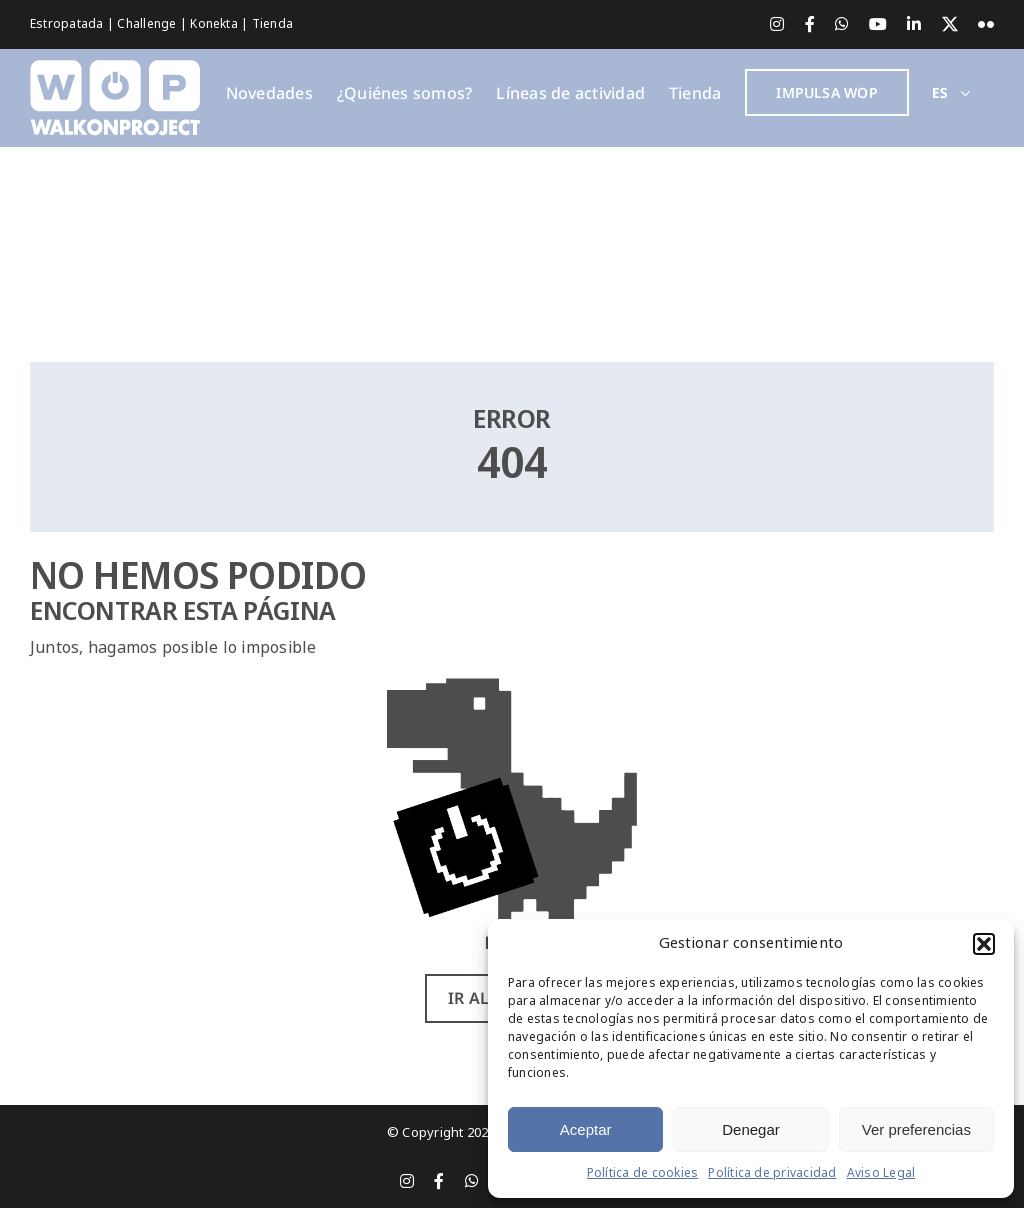 This screenshot has height=1208, width=1024. I want to click on Estropatada, so click(68, 24).